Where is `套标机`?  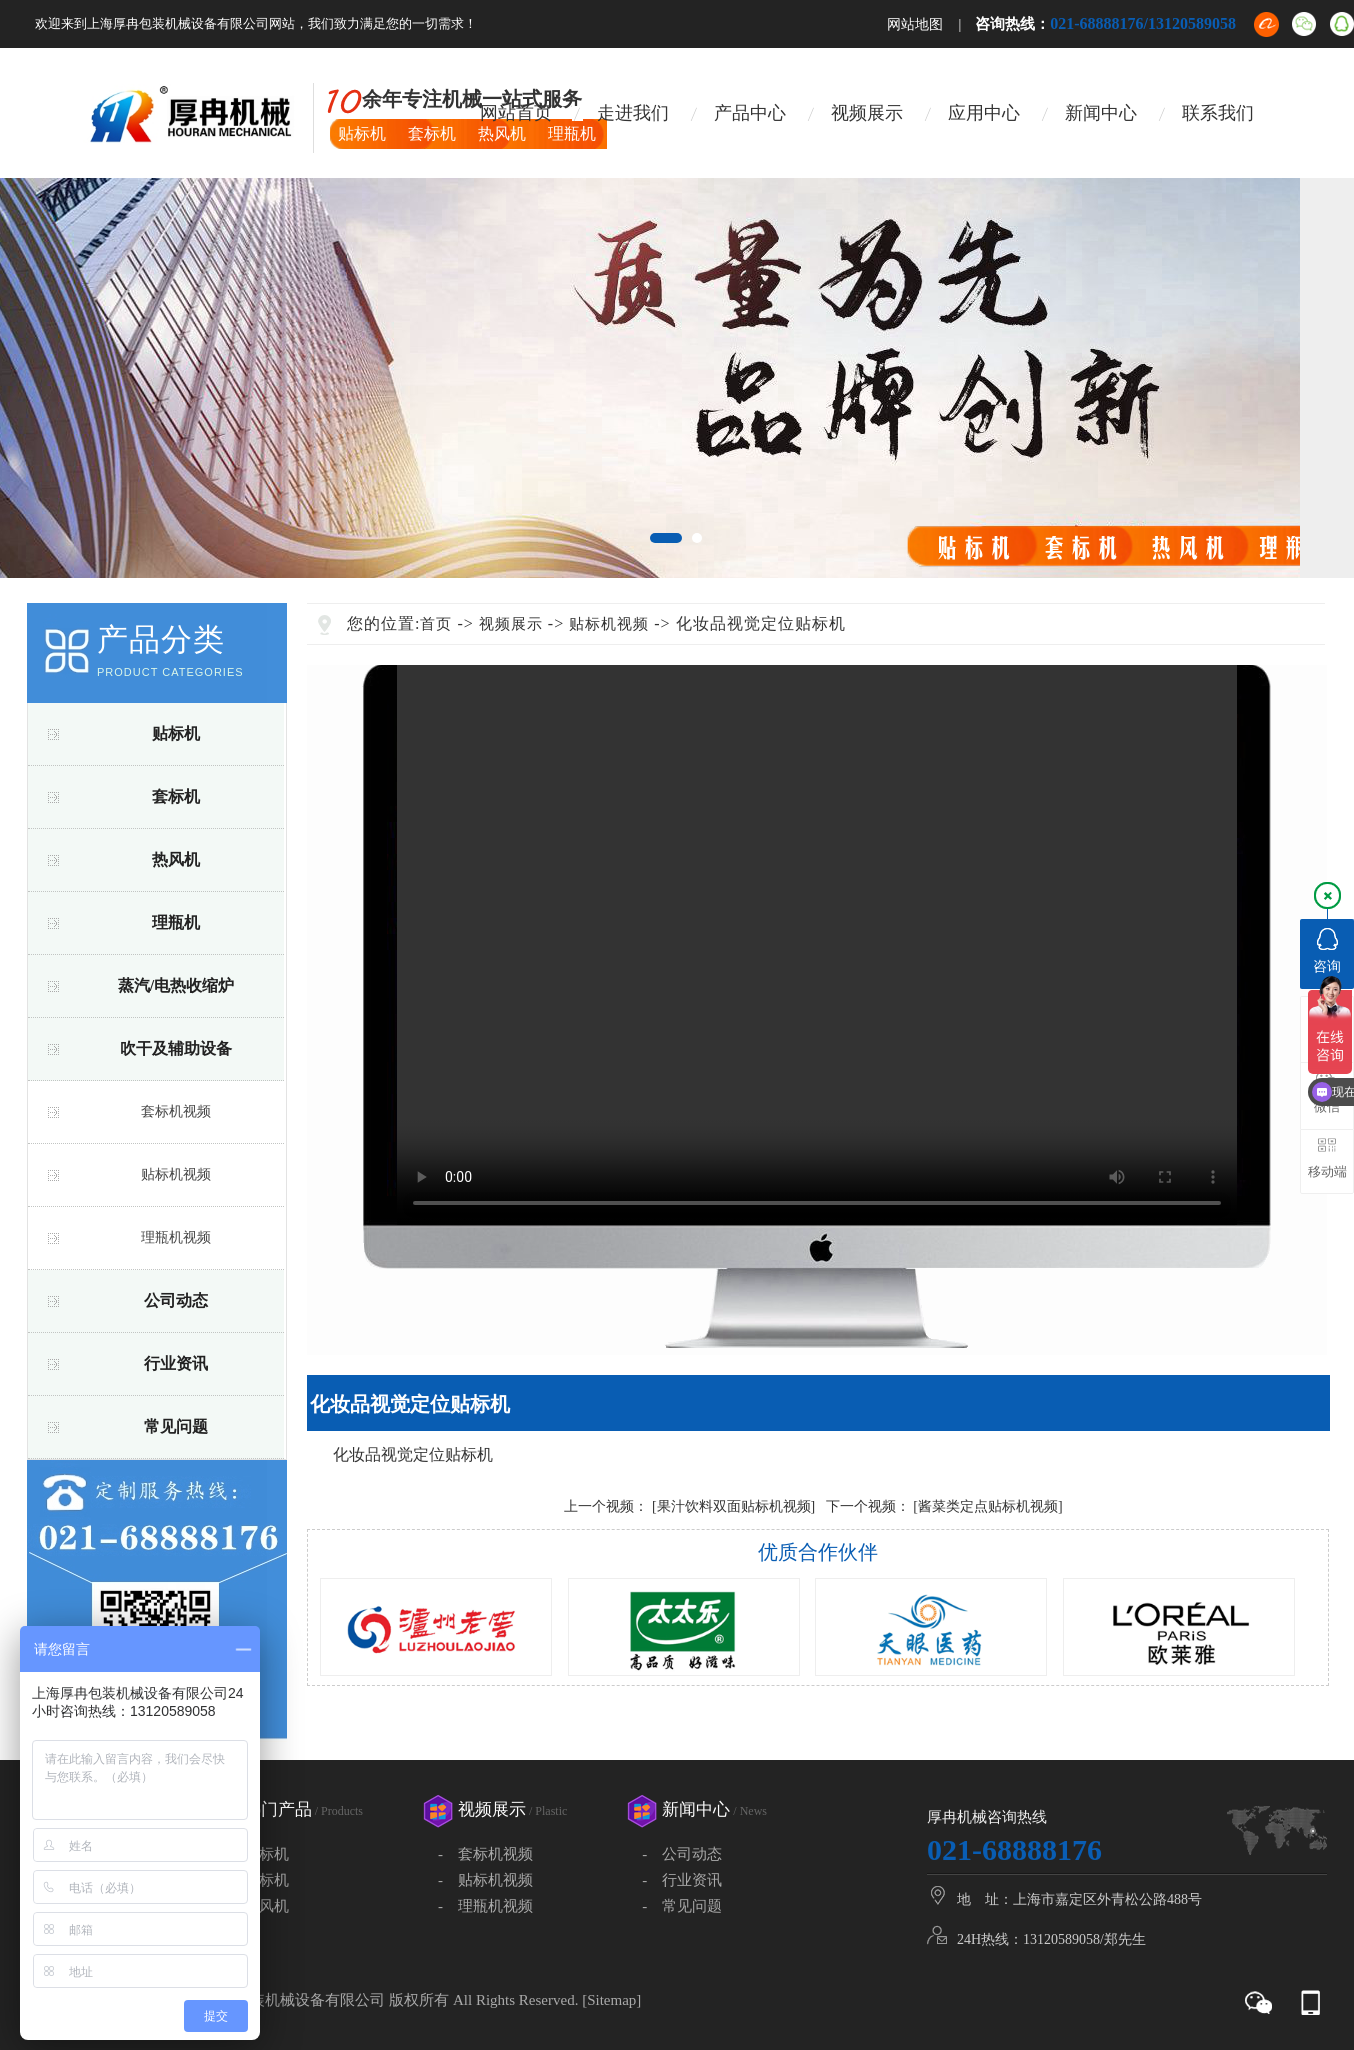 套标机 is located at coordinates (176, 796).